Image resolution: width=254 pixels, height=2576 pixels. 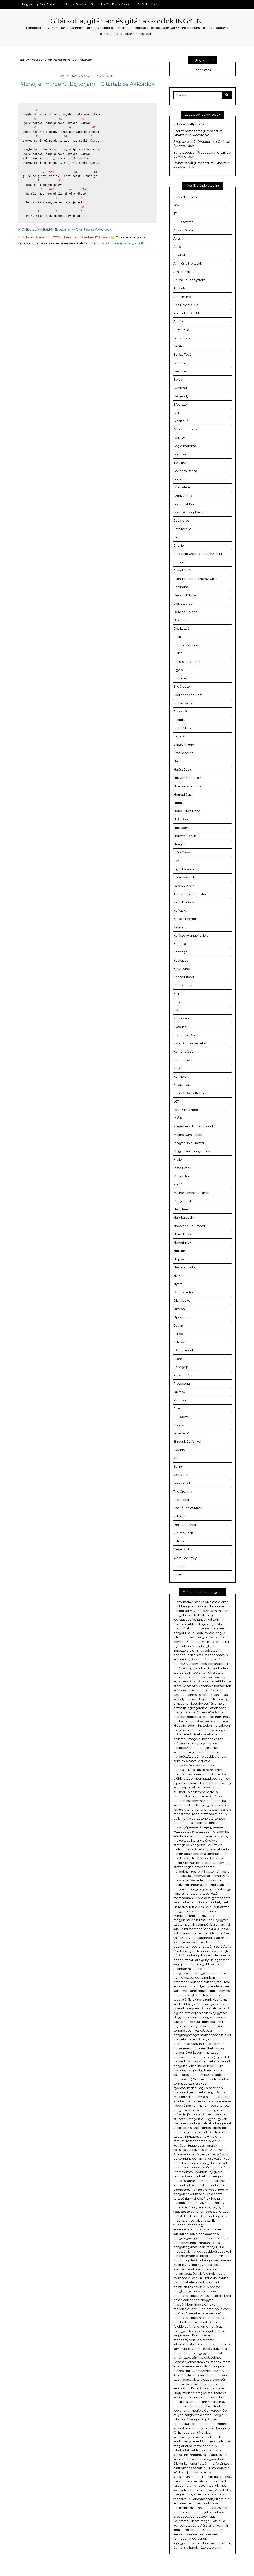 What do you see at coordinates (177, 1408) in the screenshot?
I see `Road` at bounding box center [177, 1408].